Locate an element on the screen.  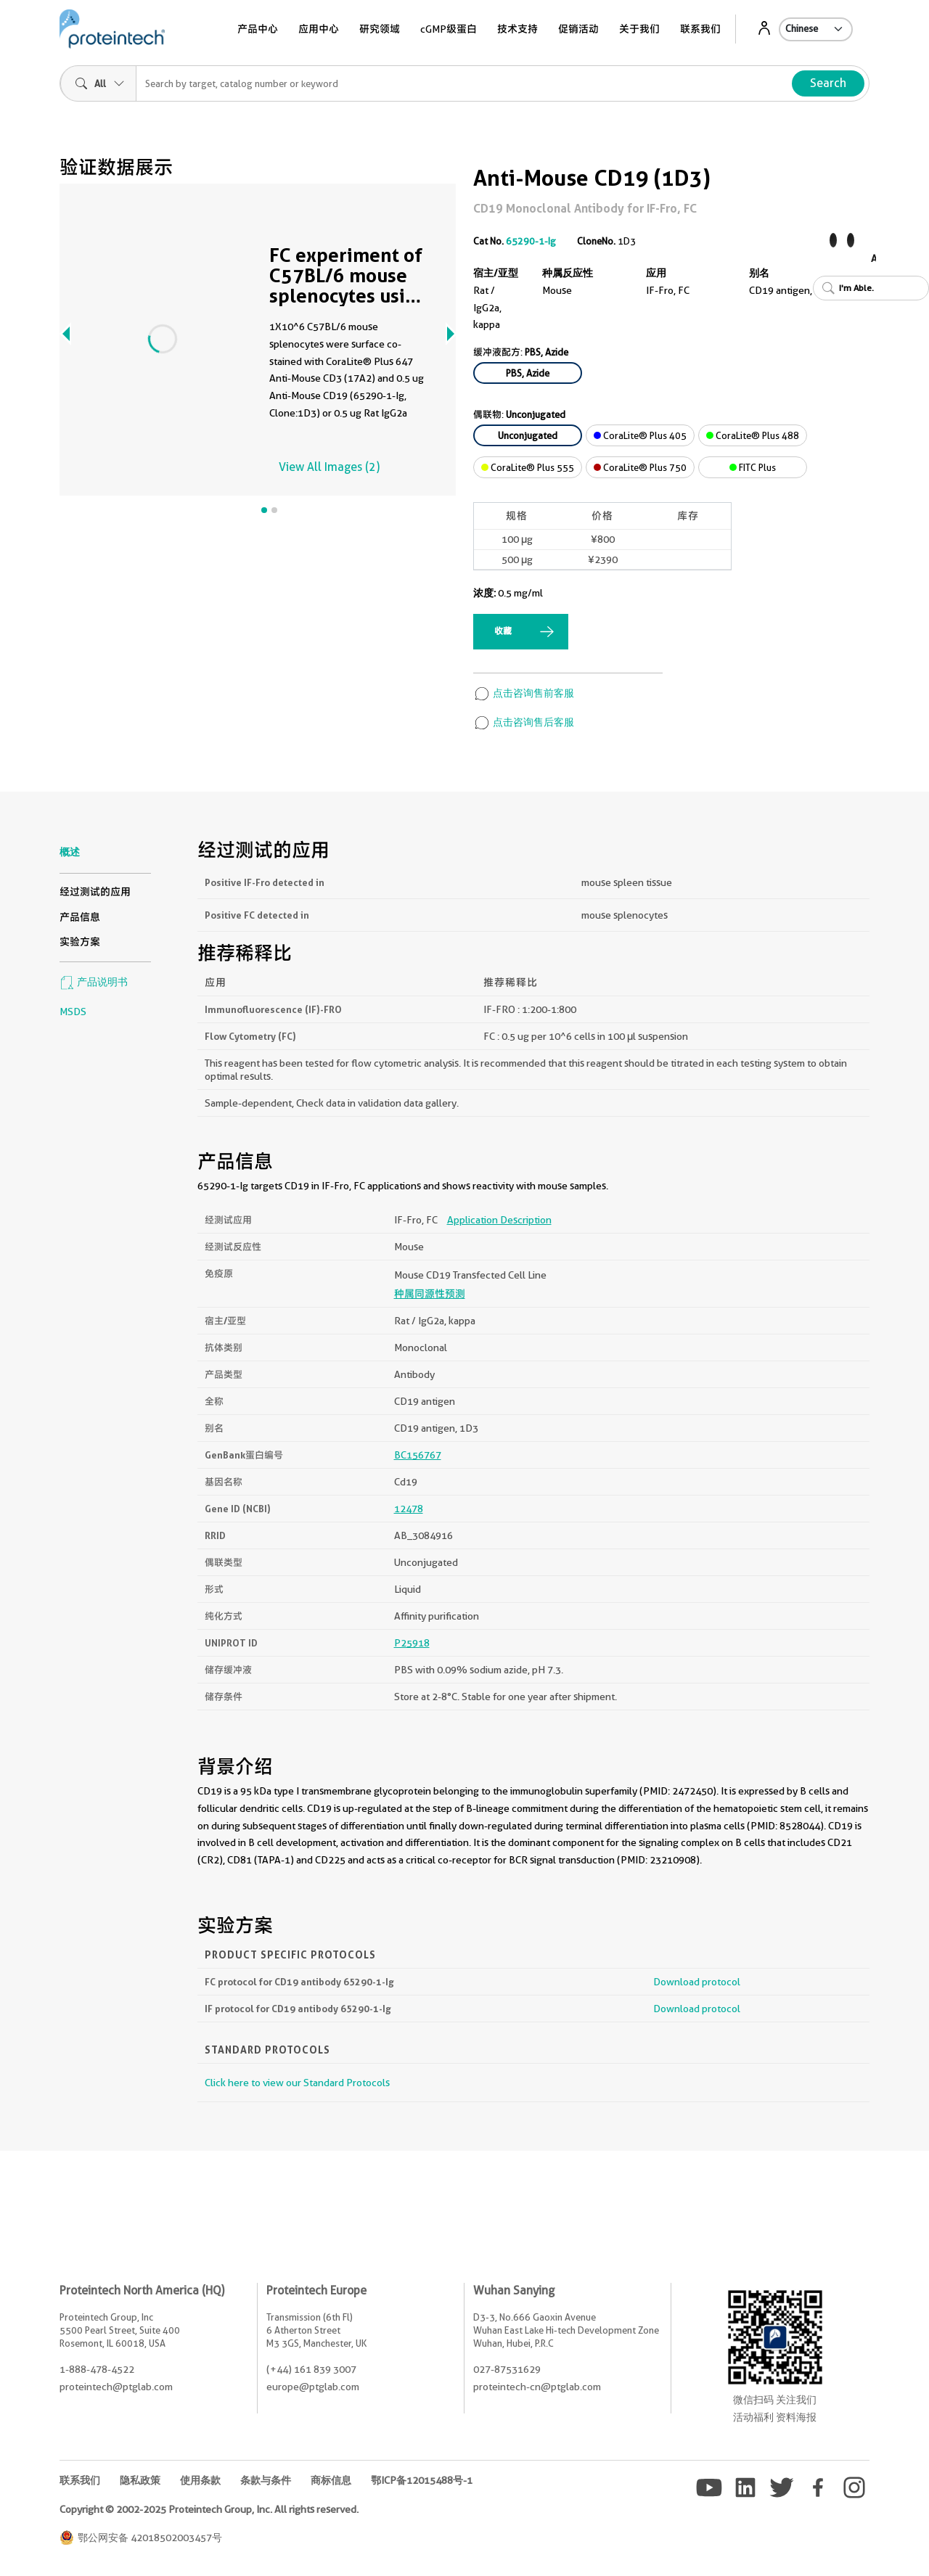
关于我们 is located at coordinates (639, 29).